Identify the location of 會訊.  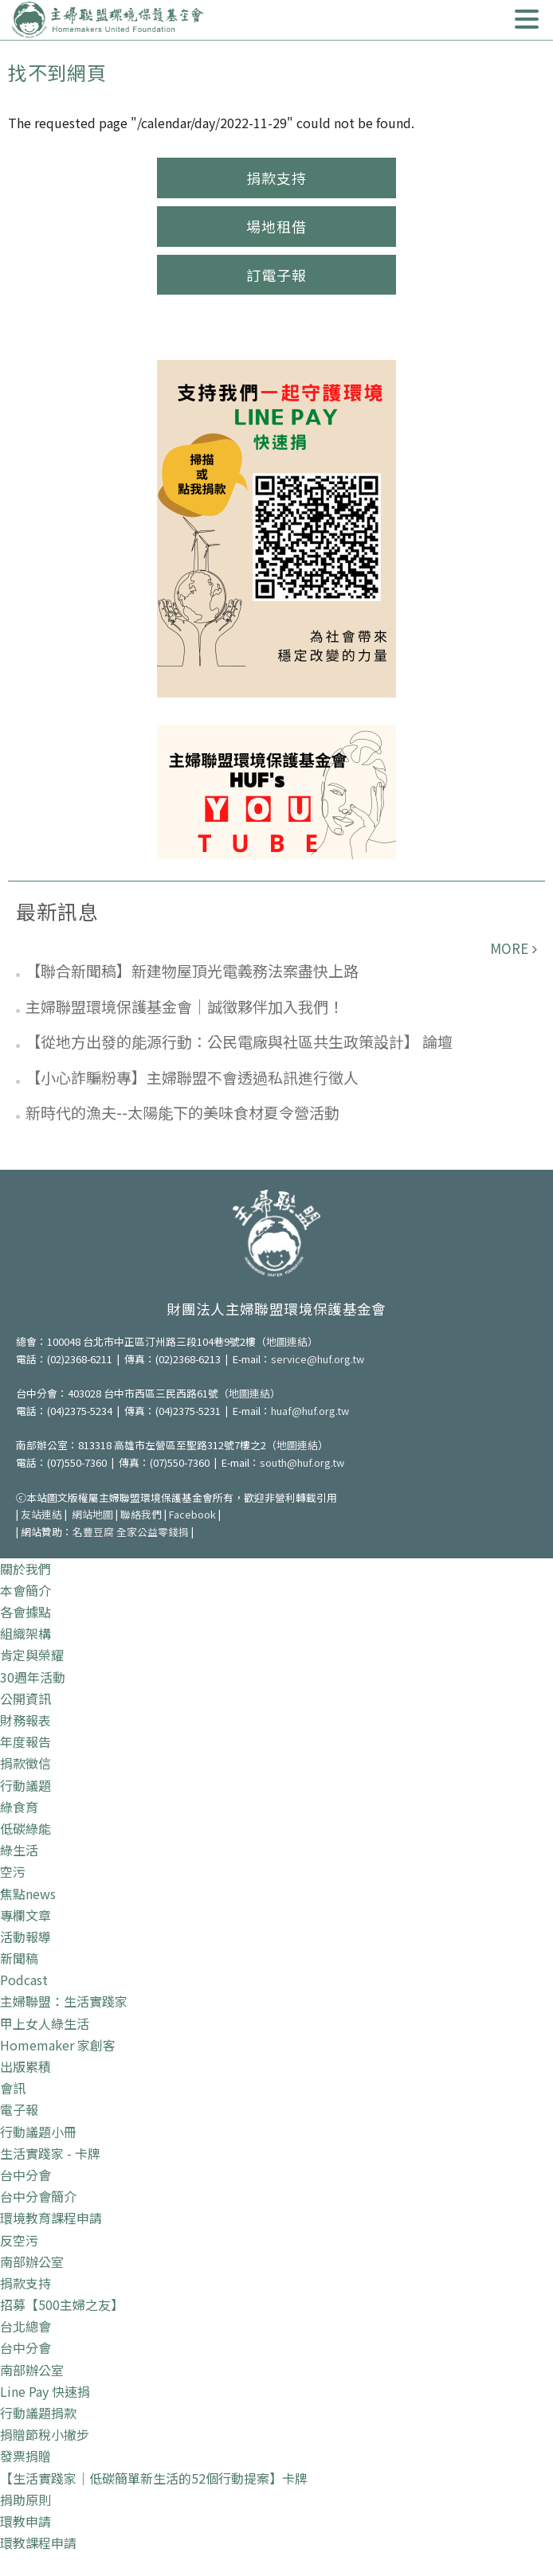
(12, 2087).